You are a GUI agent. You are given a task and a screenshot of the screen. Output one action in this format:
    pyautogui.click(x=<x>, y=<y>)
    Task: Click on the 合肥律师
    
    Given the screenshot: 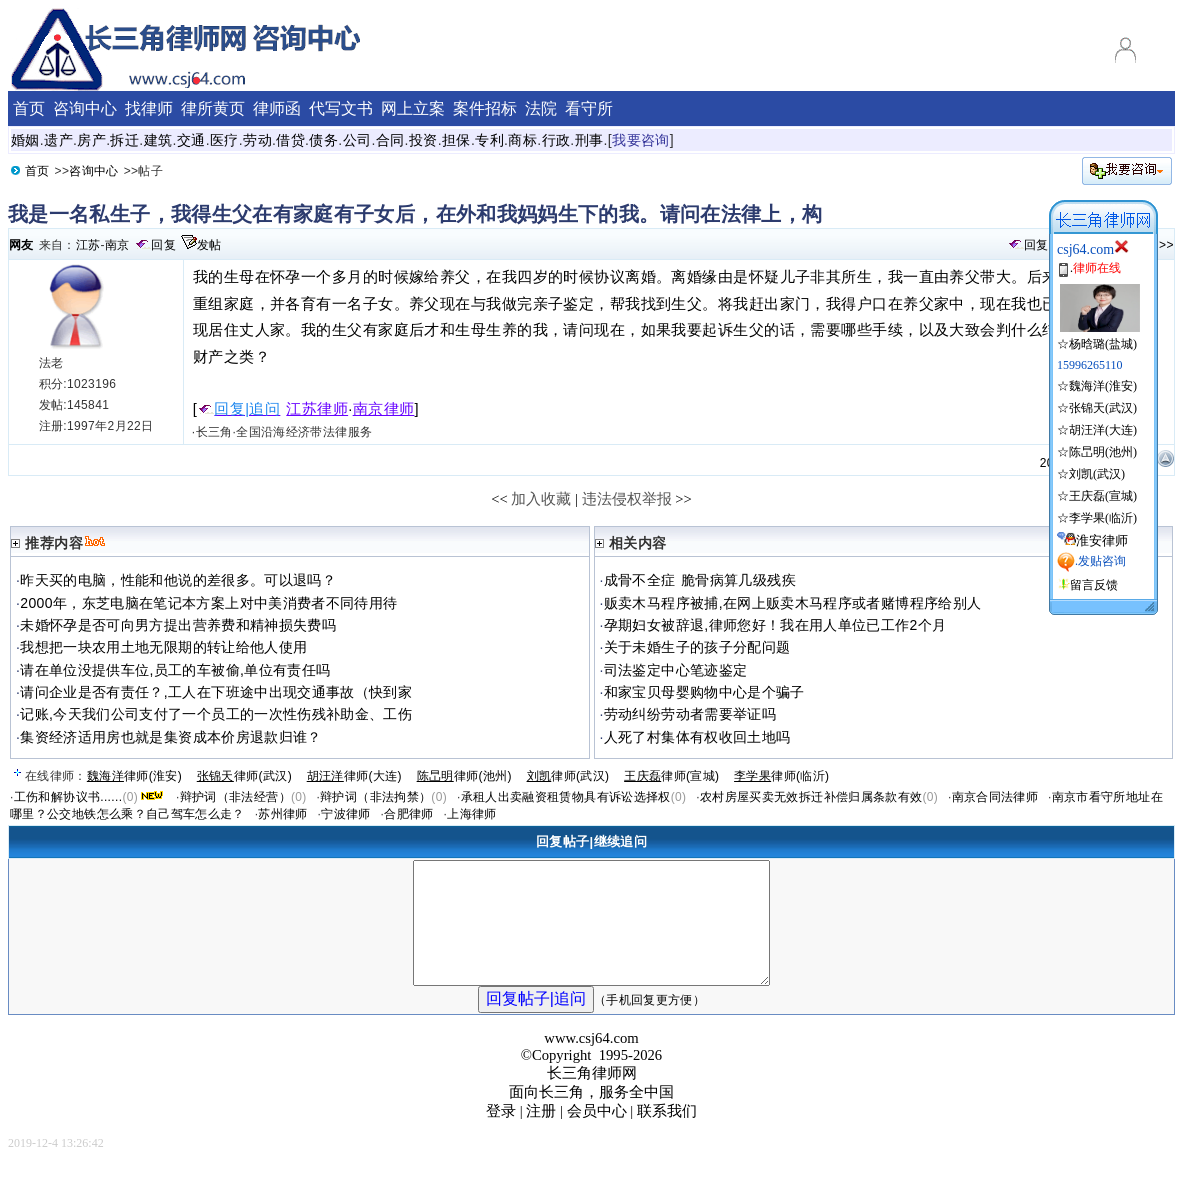 What is the action you would take?
    pyautogui.click(x=408, y=814)
    